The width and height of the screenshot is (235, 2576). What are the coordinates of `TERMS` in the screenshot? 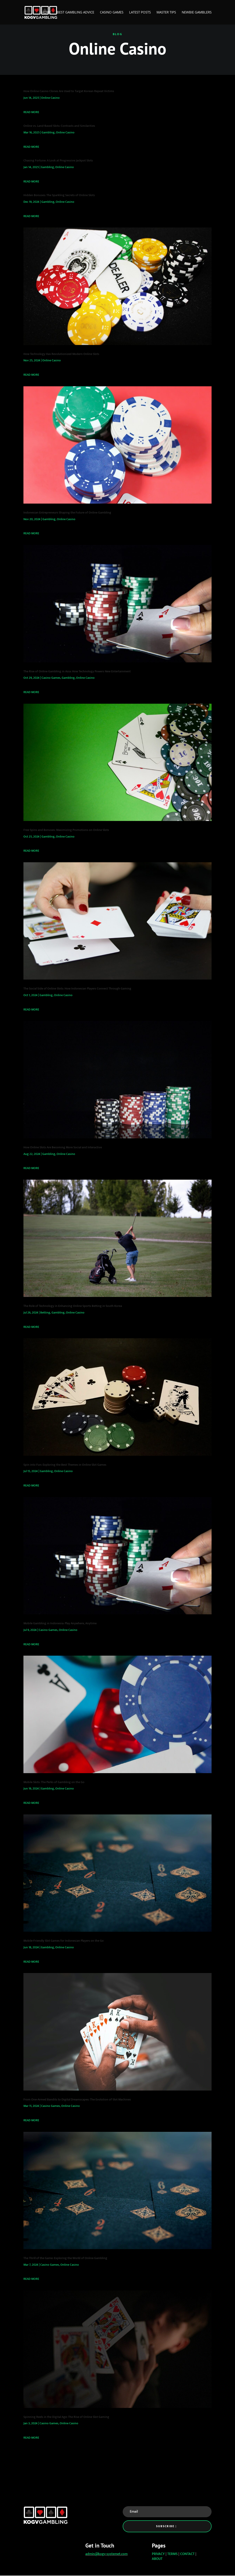 It's located at (172, 2554).